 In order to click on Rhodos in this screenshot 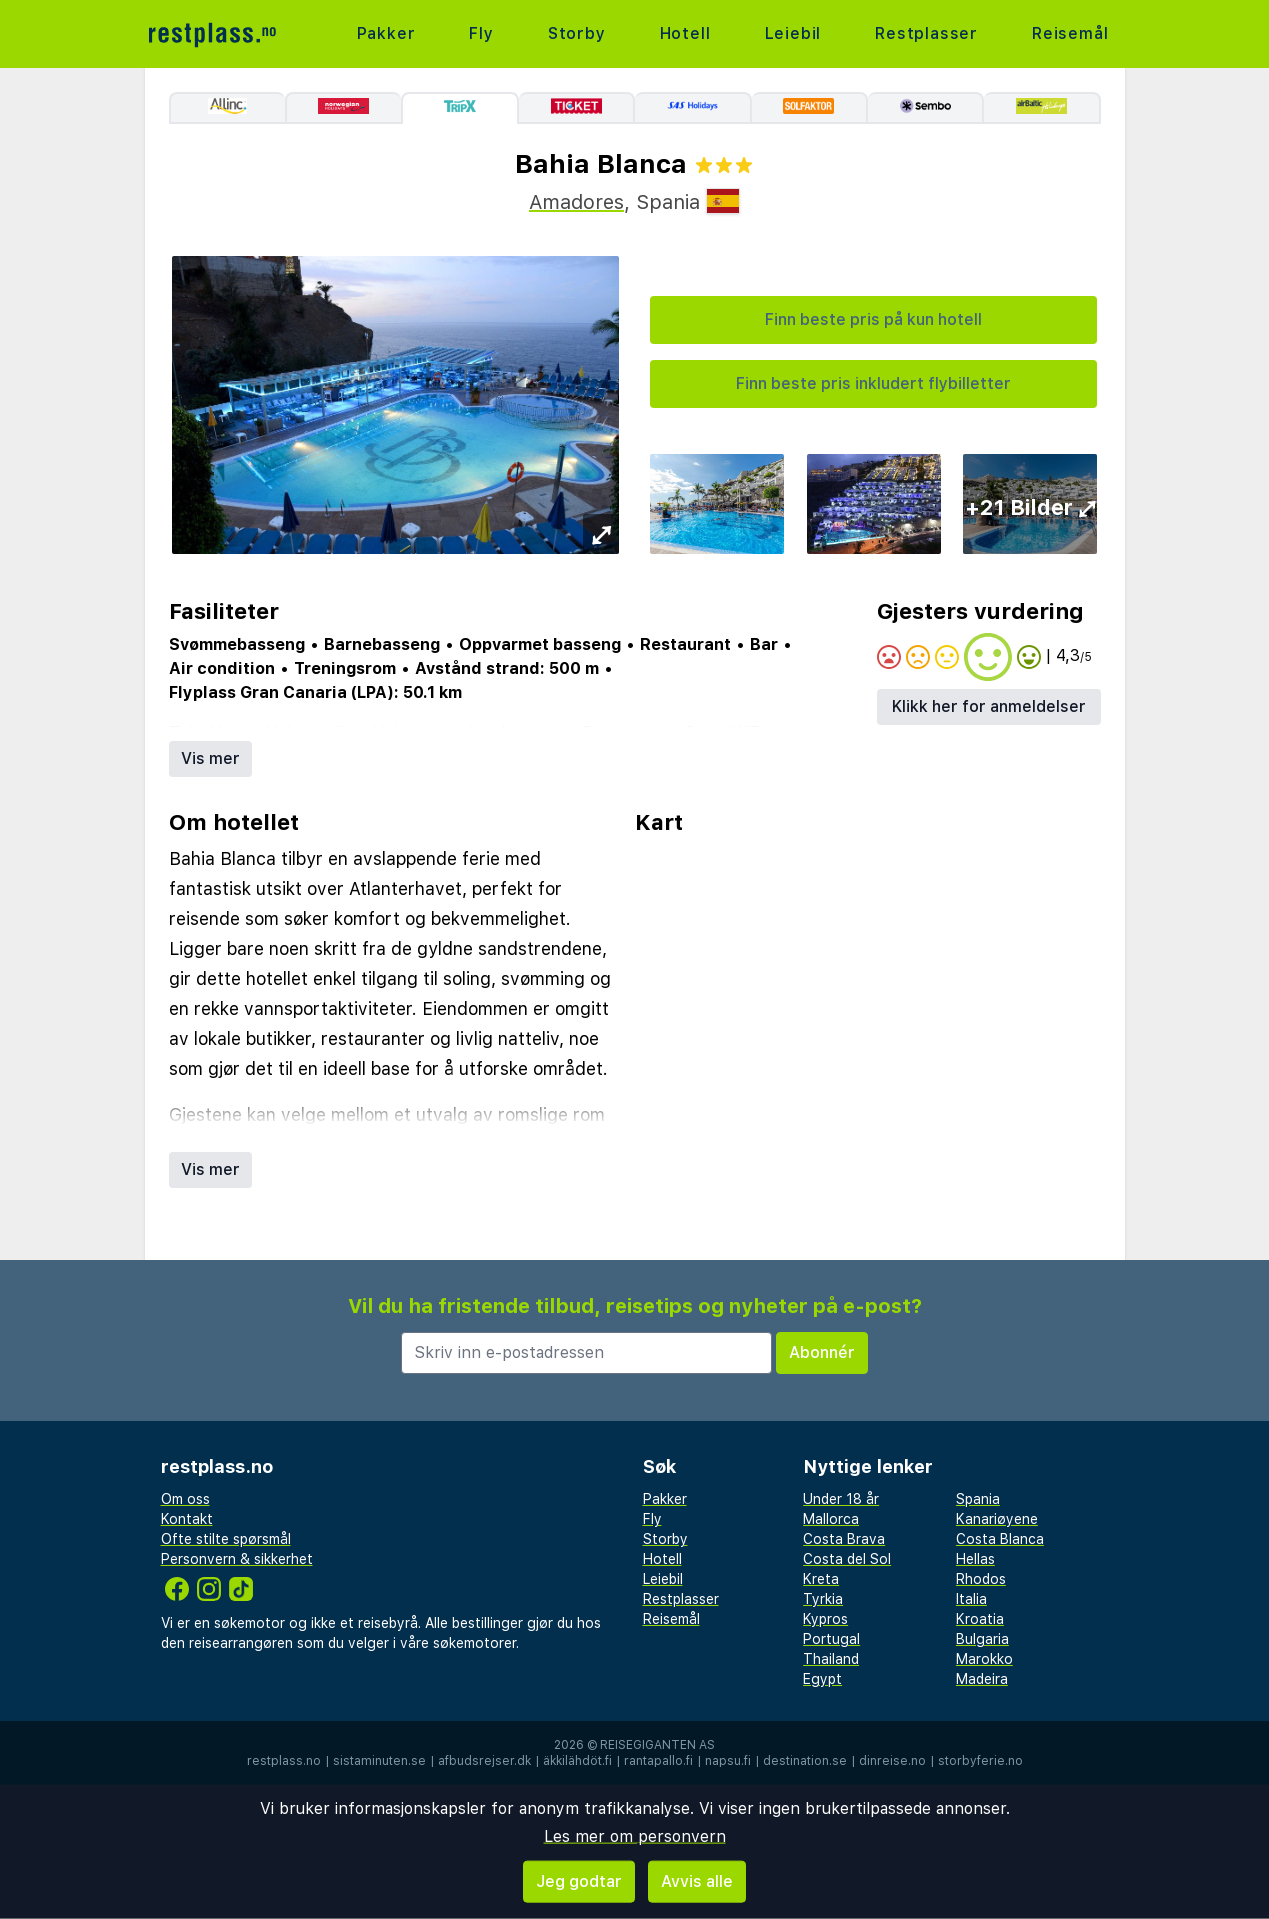, I will do `click(981, 1579)`.